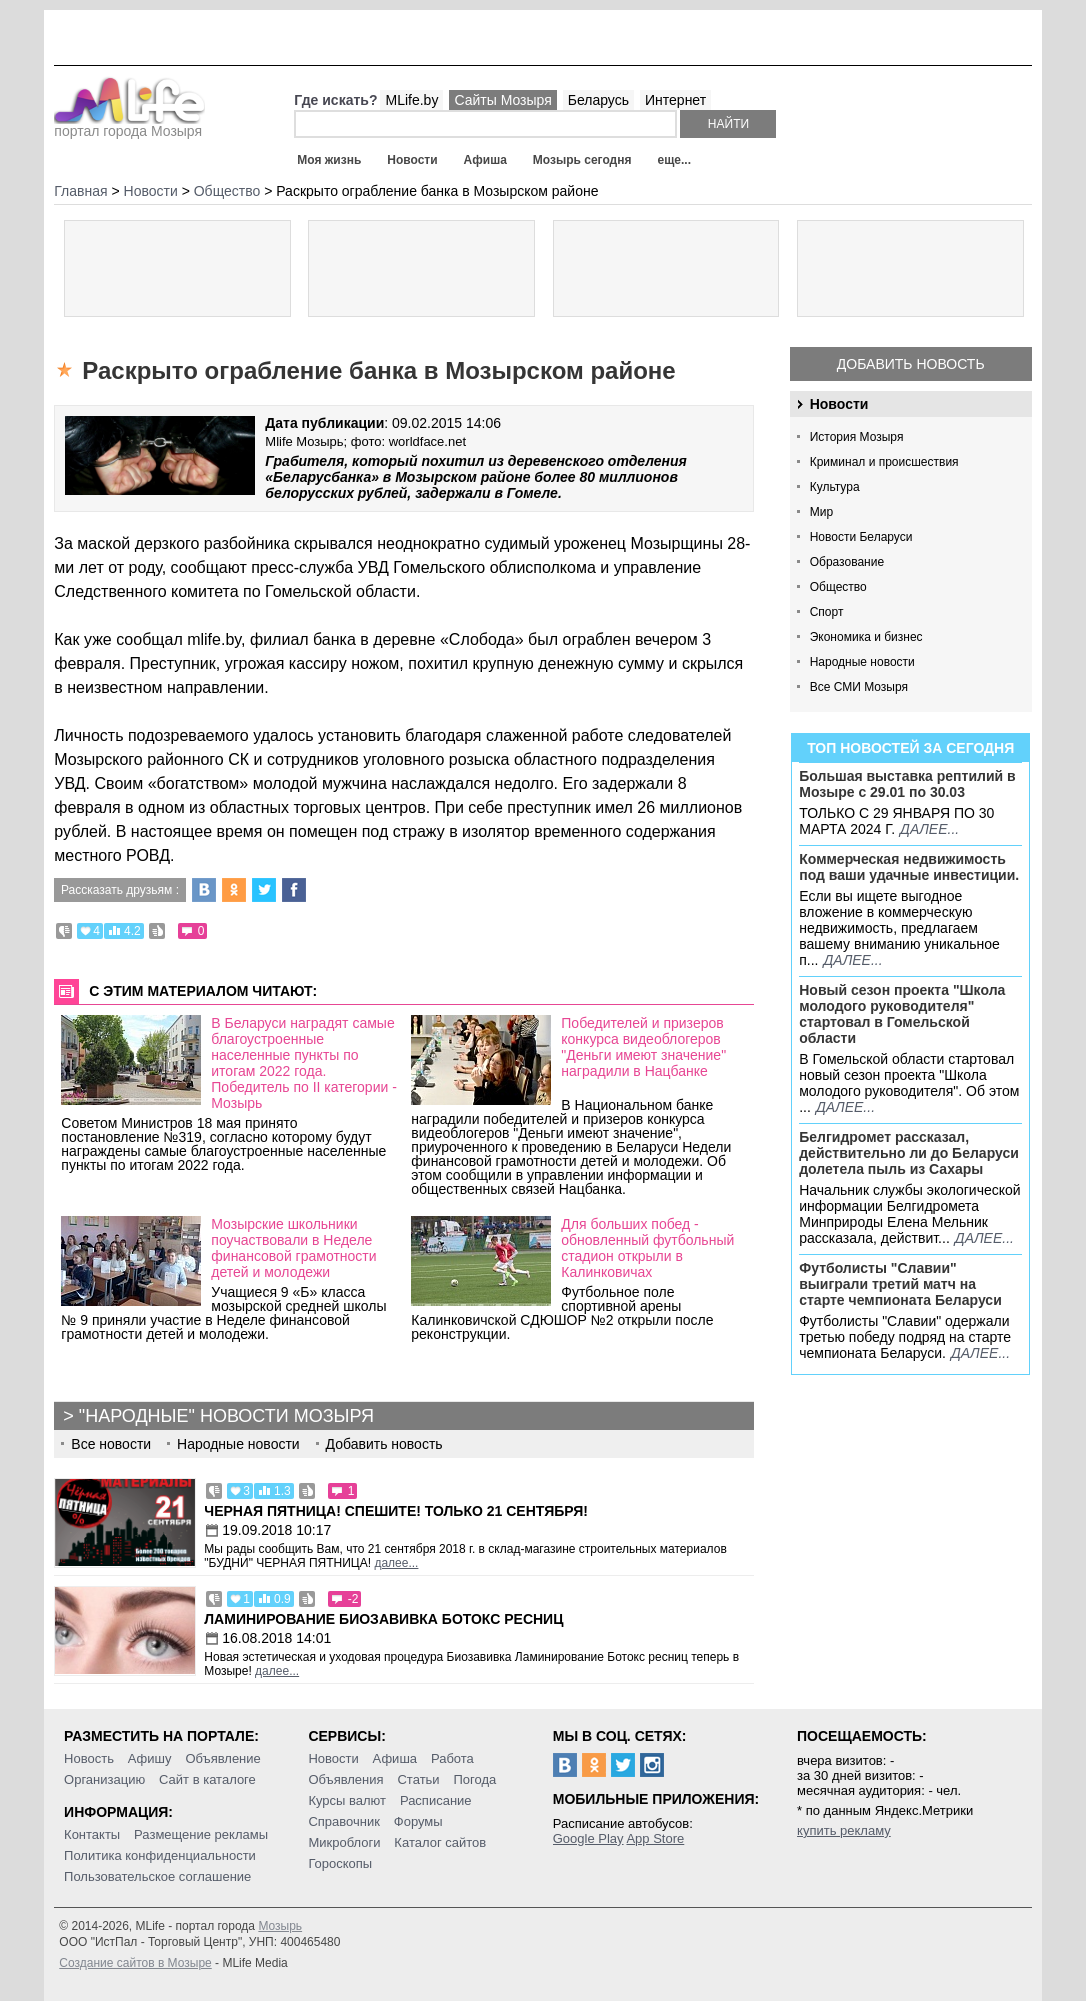  Describe the element at coordinates (847, 562) in the screenshot. I see `Образование` at that location.